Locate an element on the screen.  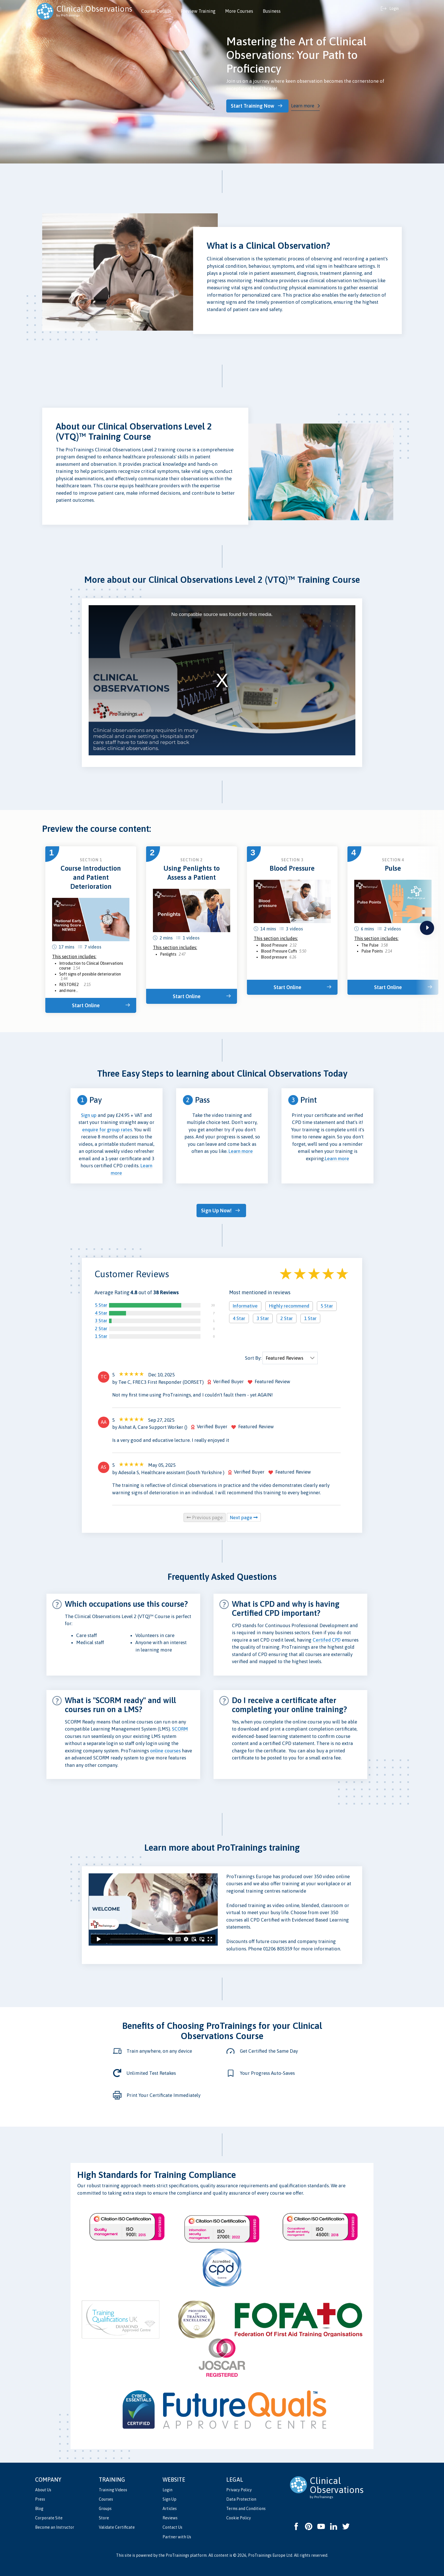
Become an Instructor is located at coordinates (54, 2525).